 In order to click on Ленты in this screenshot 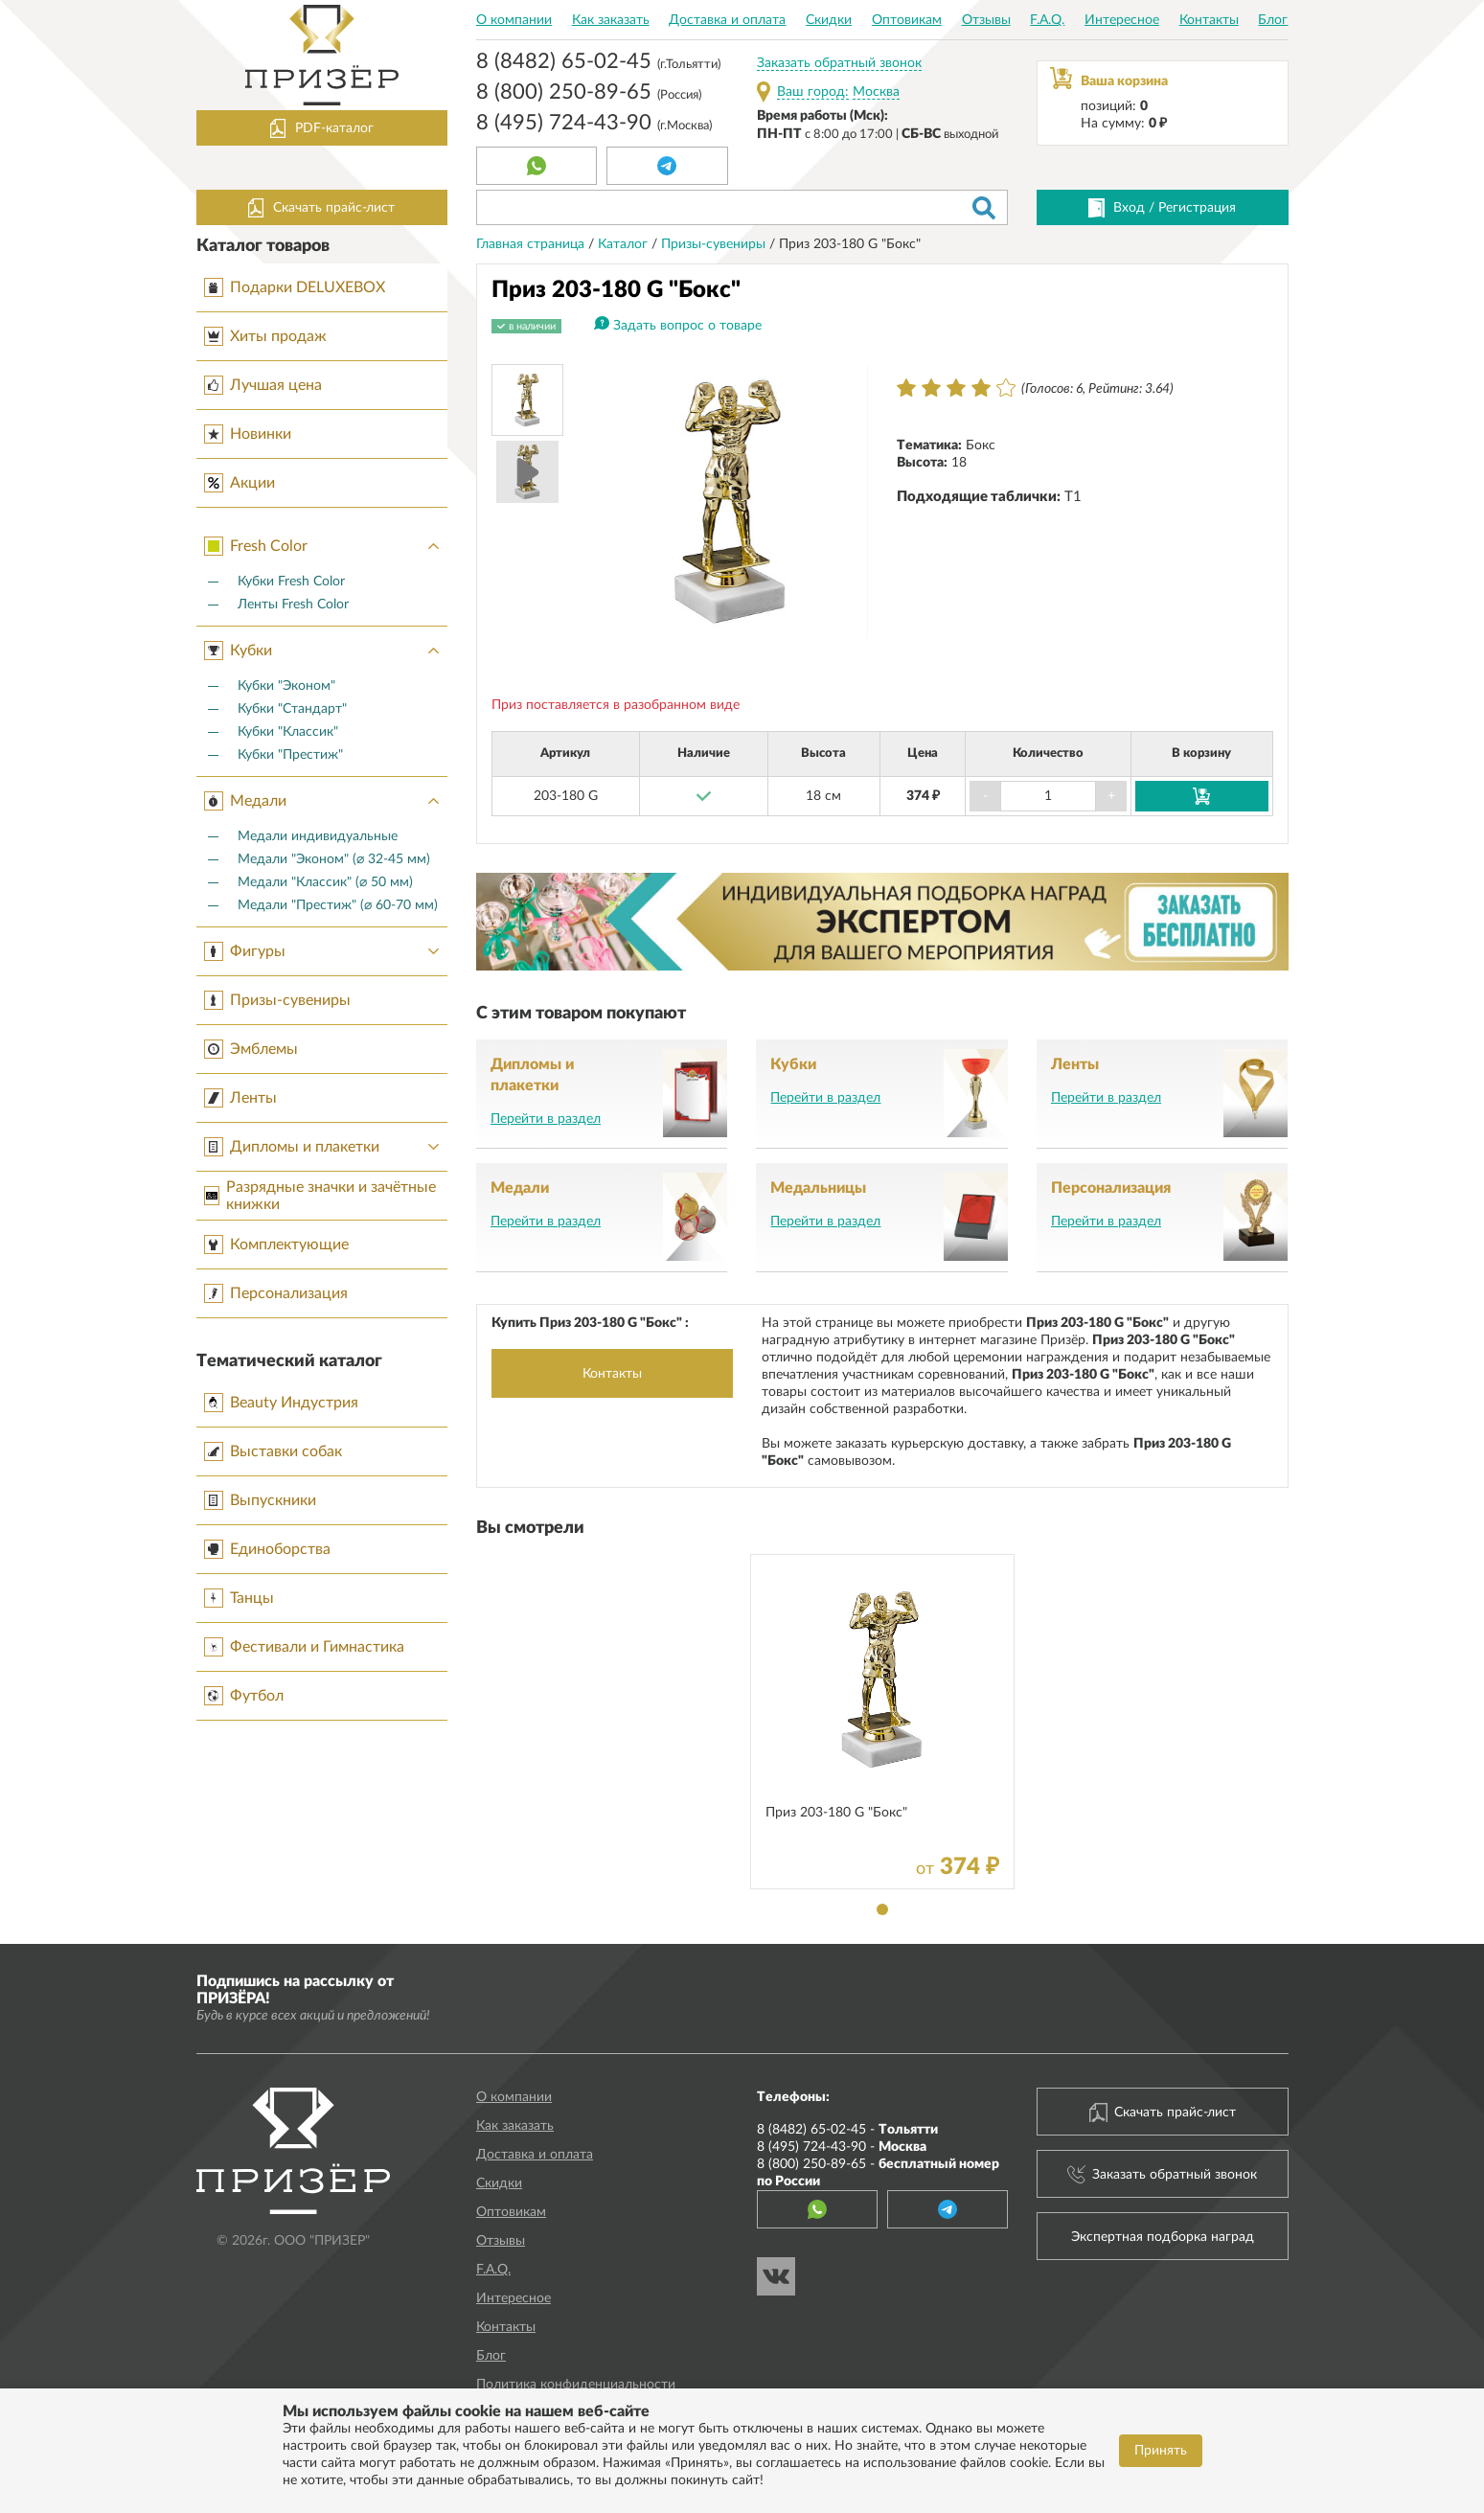, I will do `click(240, 1098)`.